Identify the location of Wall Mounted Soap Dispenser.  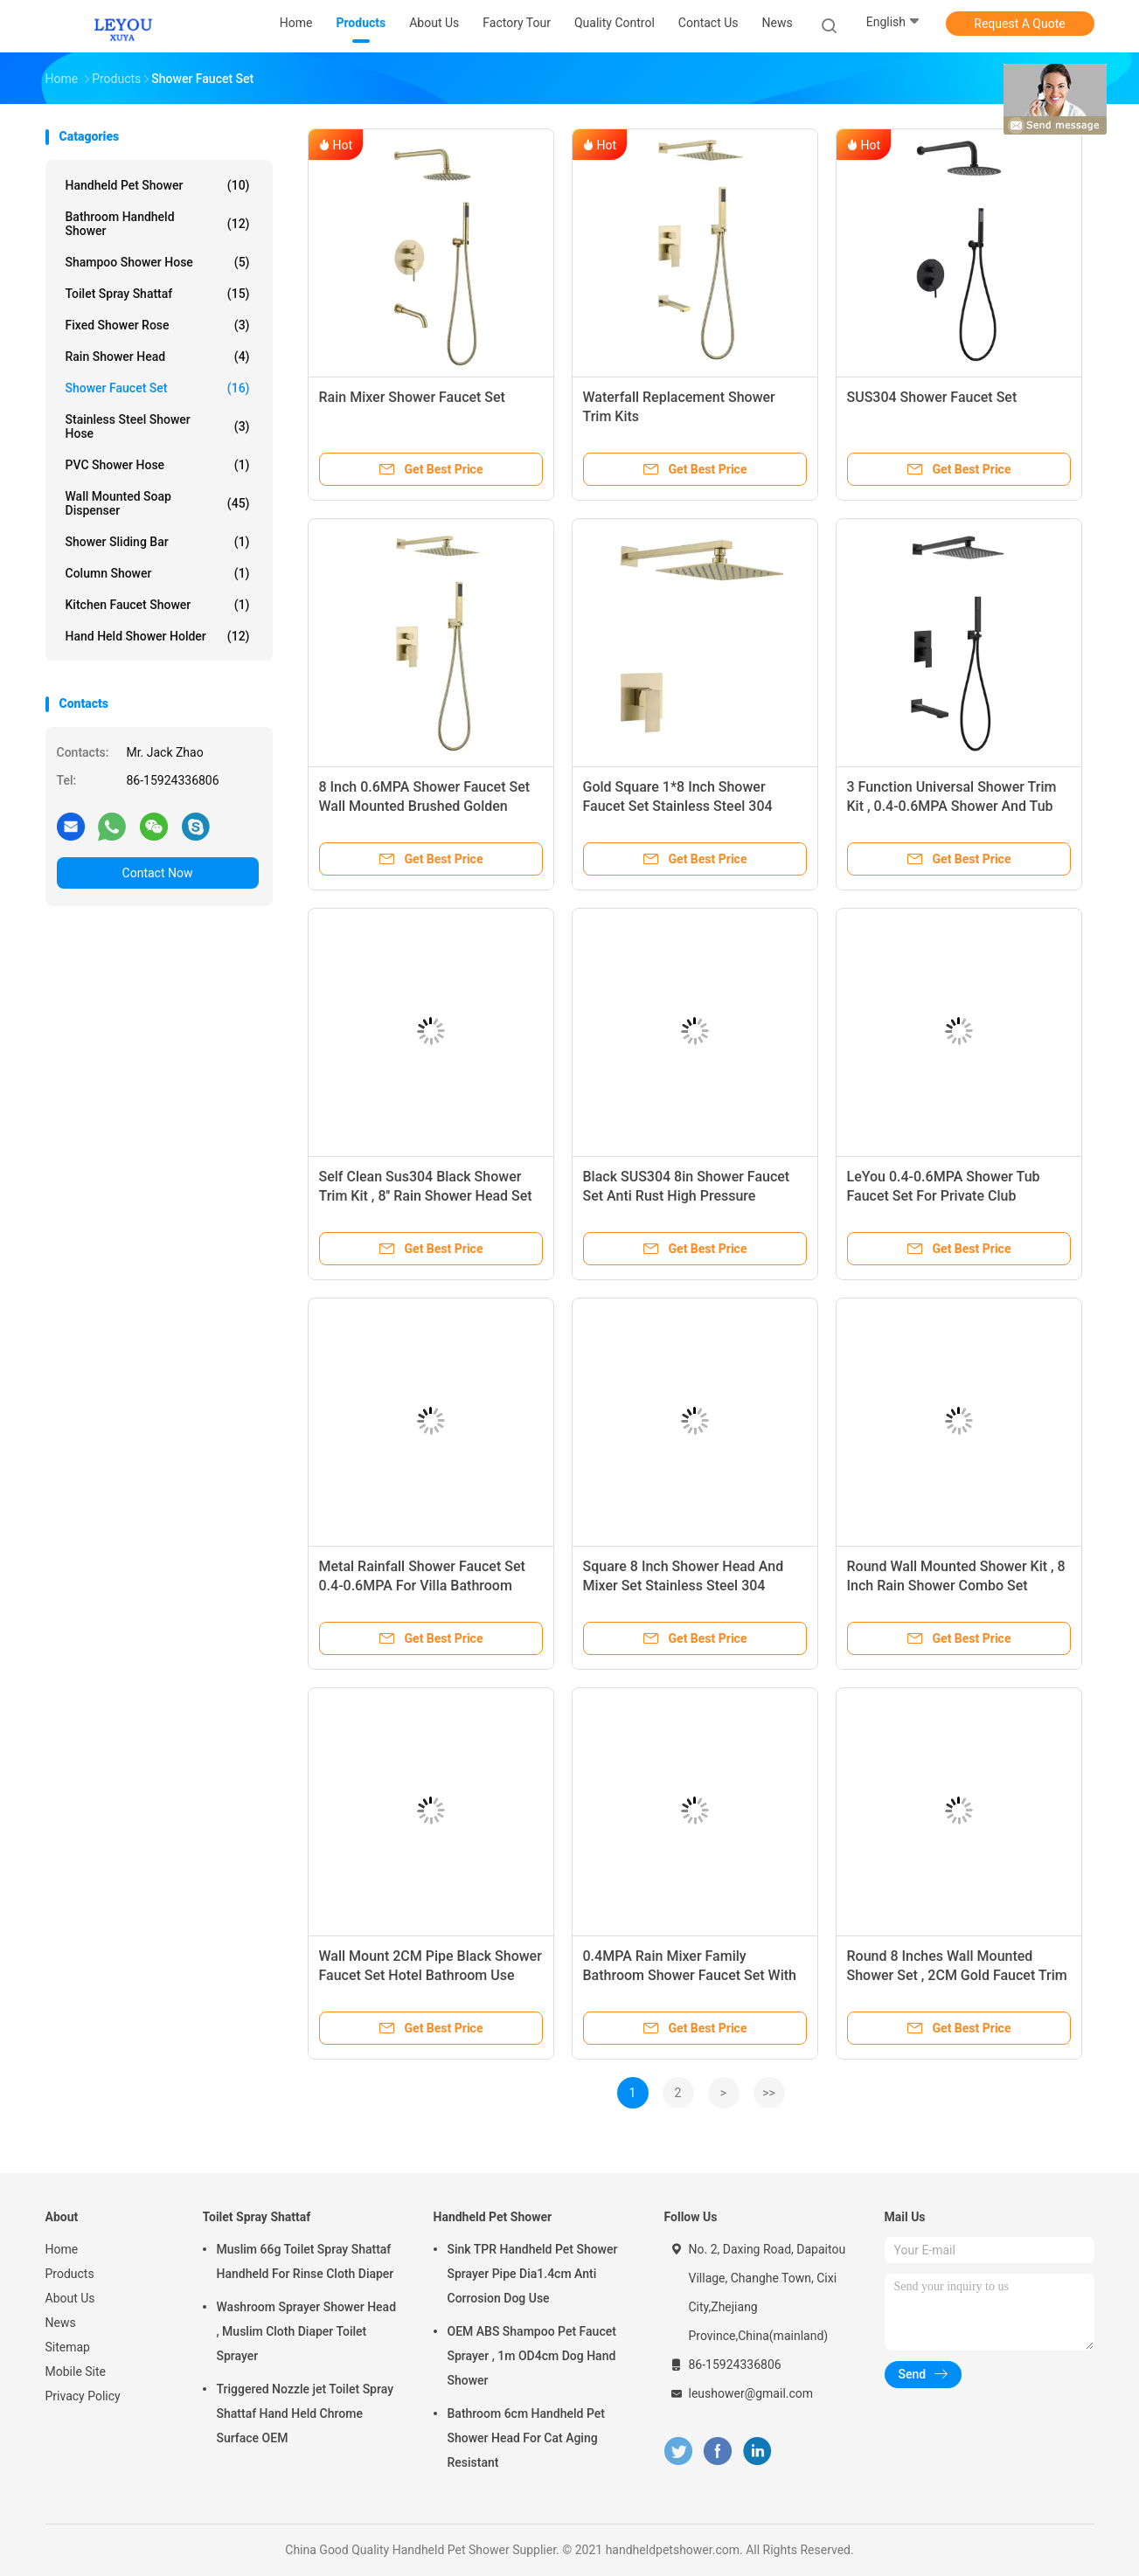
(158, 503).